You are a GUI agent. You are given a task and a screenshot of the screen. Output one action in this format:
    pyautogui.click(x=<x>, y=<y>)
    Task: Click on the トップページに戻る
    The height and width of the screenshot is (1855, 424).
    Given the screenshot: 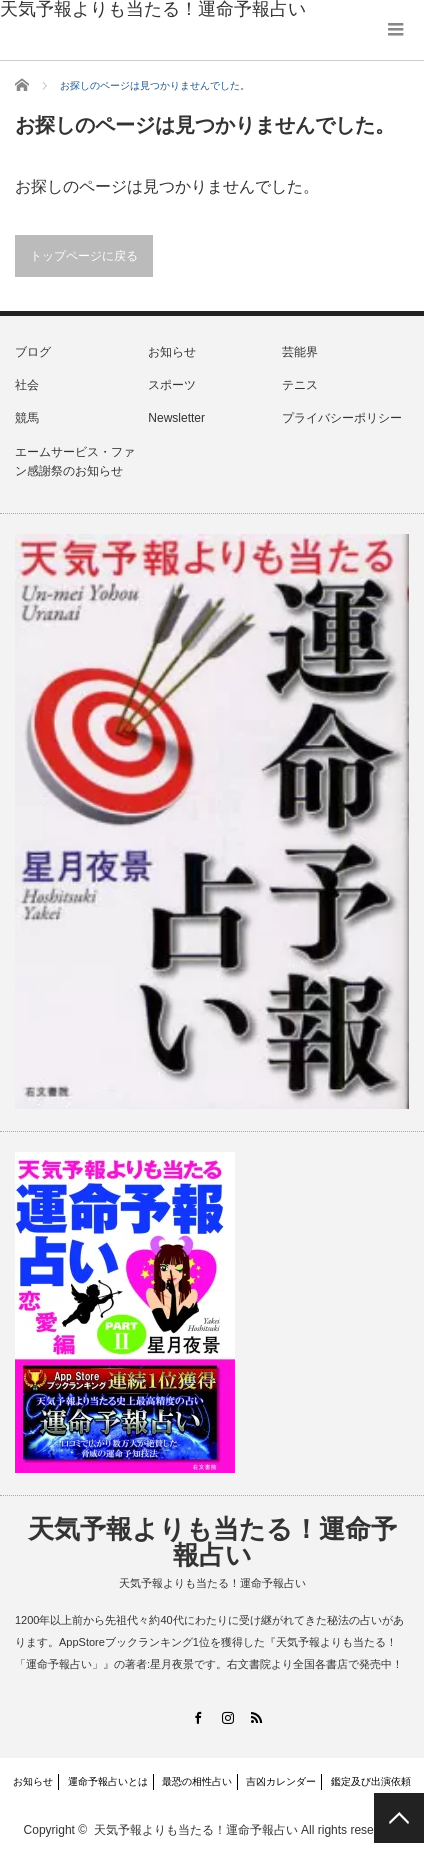 What is the action you would take?
    pyautogui.click(x=84, y=256)
    